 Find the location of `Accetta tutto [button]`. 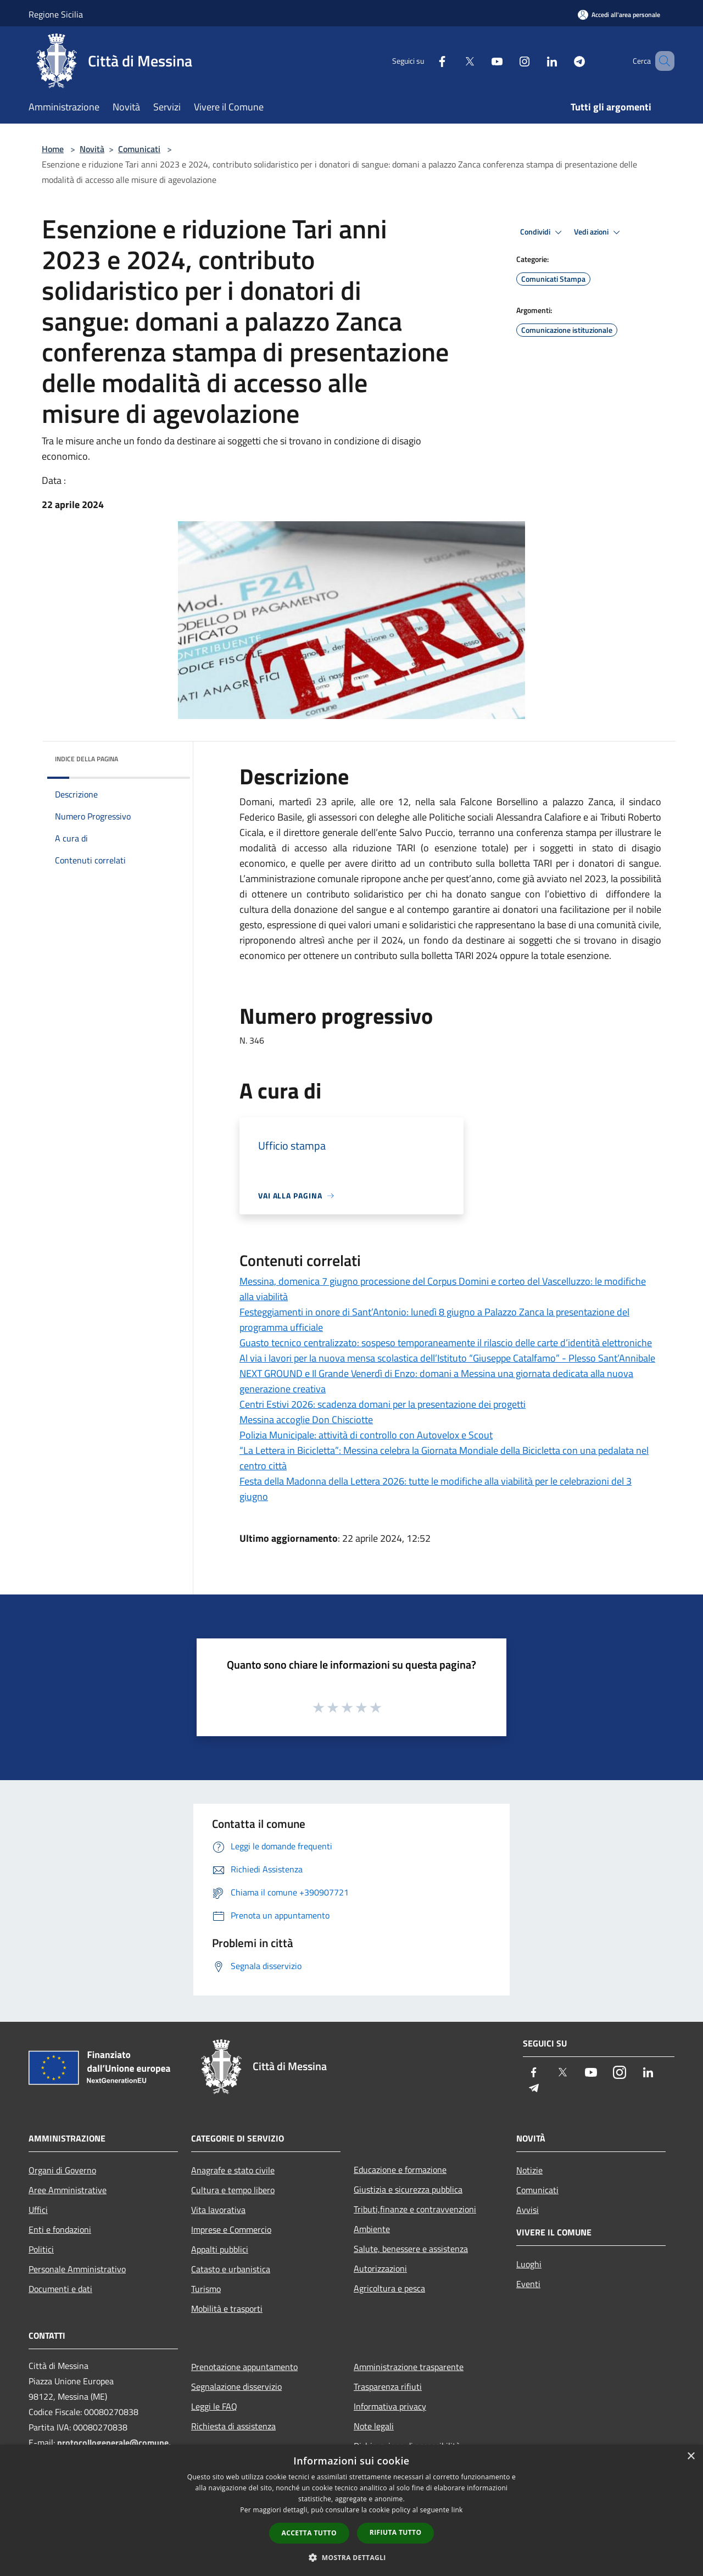

Accetta tutto [button] is located at coordinates (309, 2533).